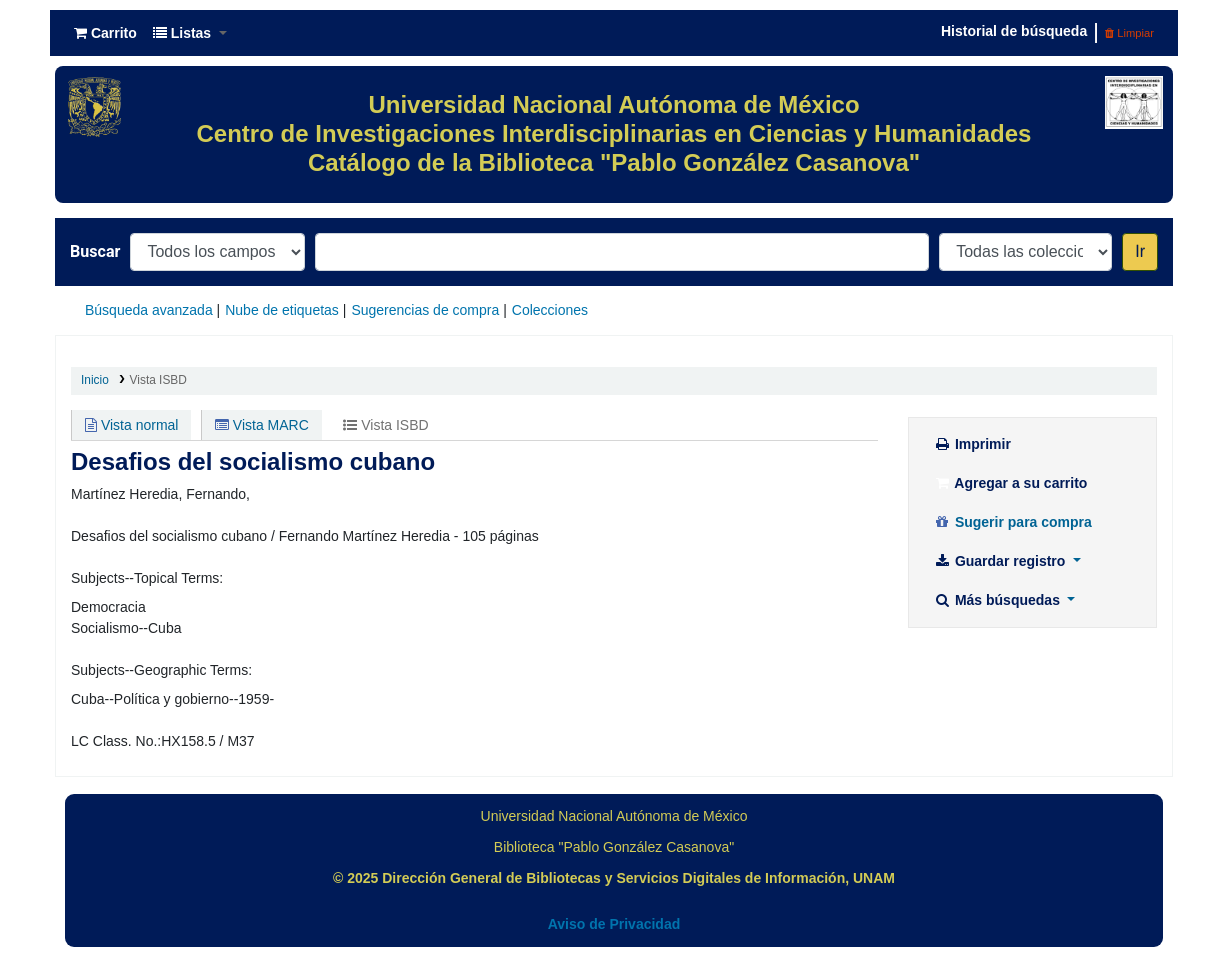 This screenshot has height=957, width=1228. What do you see at coordinates (550, 310) in the screenshot?
I see `Colecciones` at bounding box center [550, 310].